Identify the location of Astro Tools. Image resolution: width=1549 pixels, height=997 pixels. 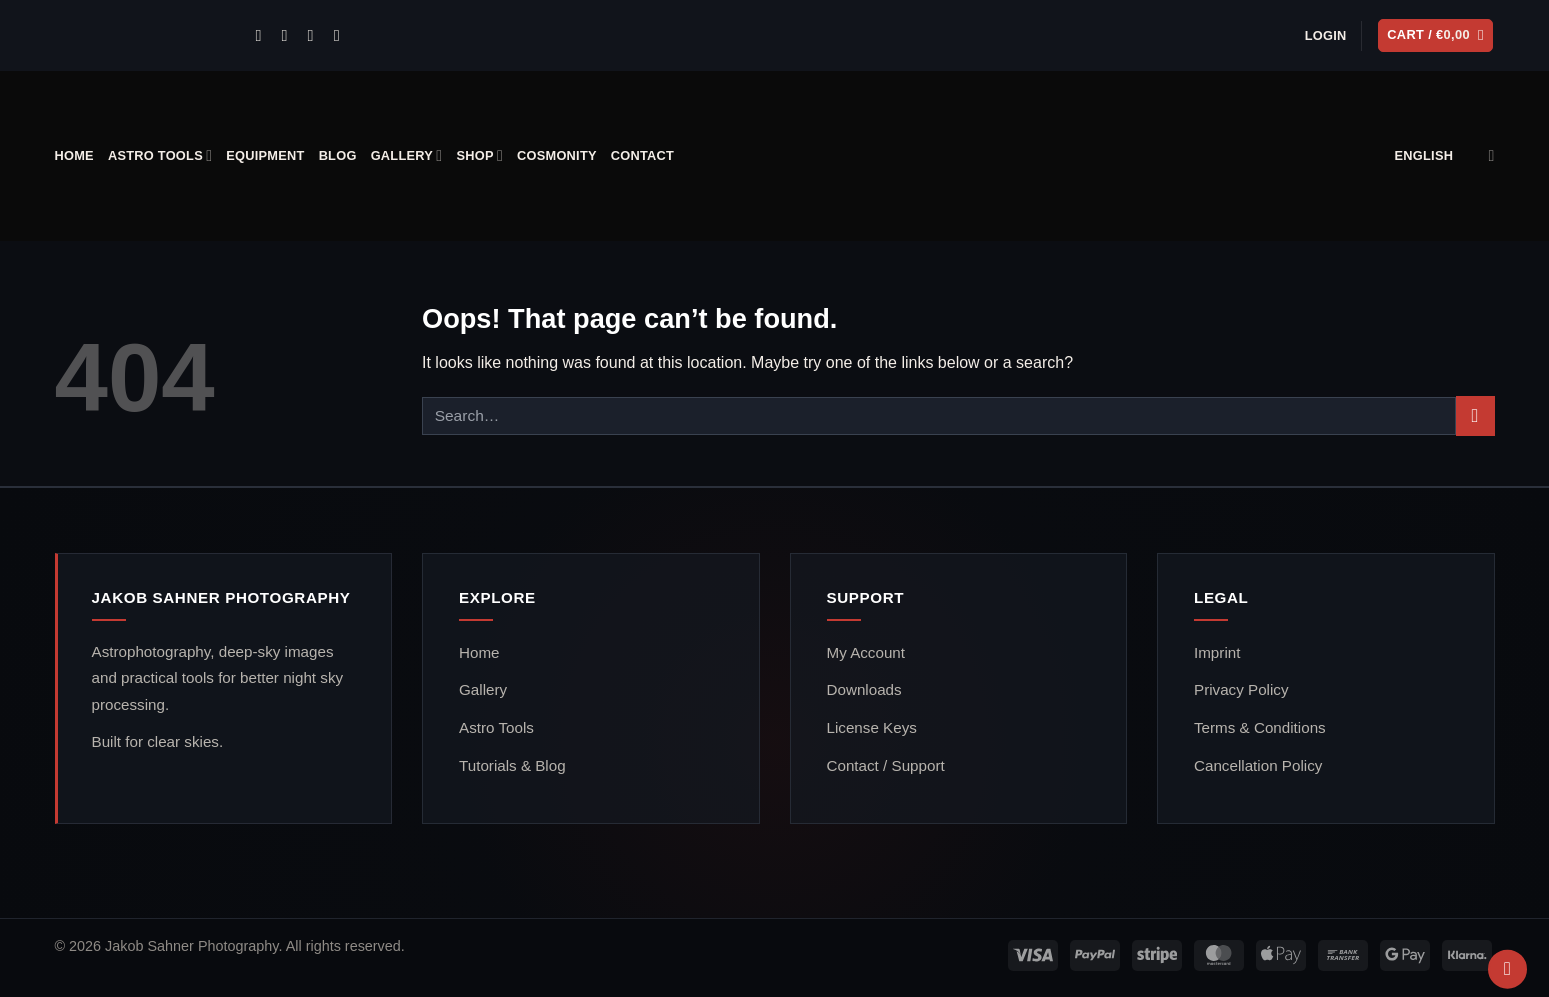
(160, 155).